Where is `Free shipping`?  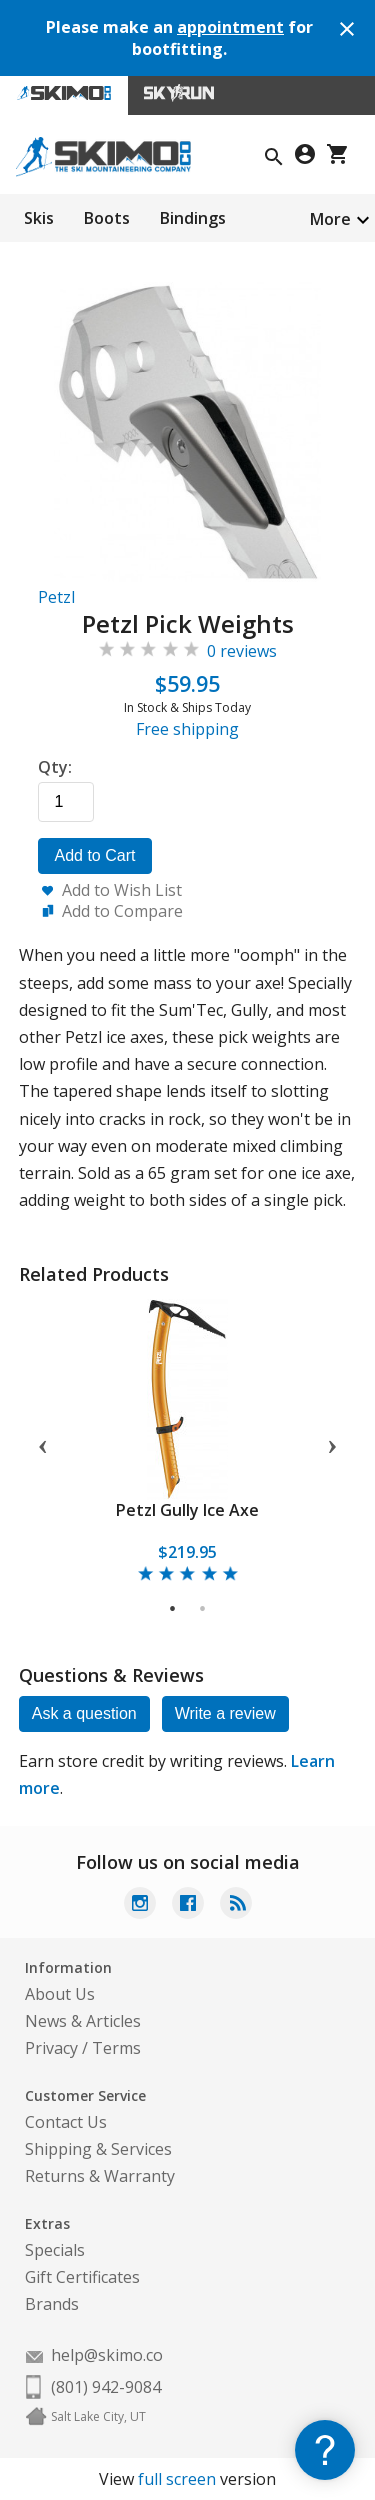
Free shipping is located at coordinates (187, 729).